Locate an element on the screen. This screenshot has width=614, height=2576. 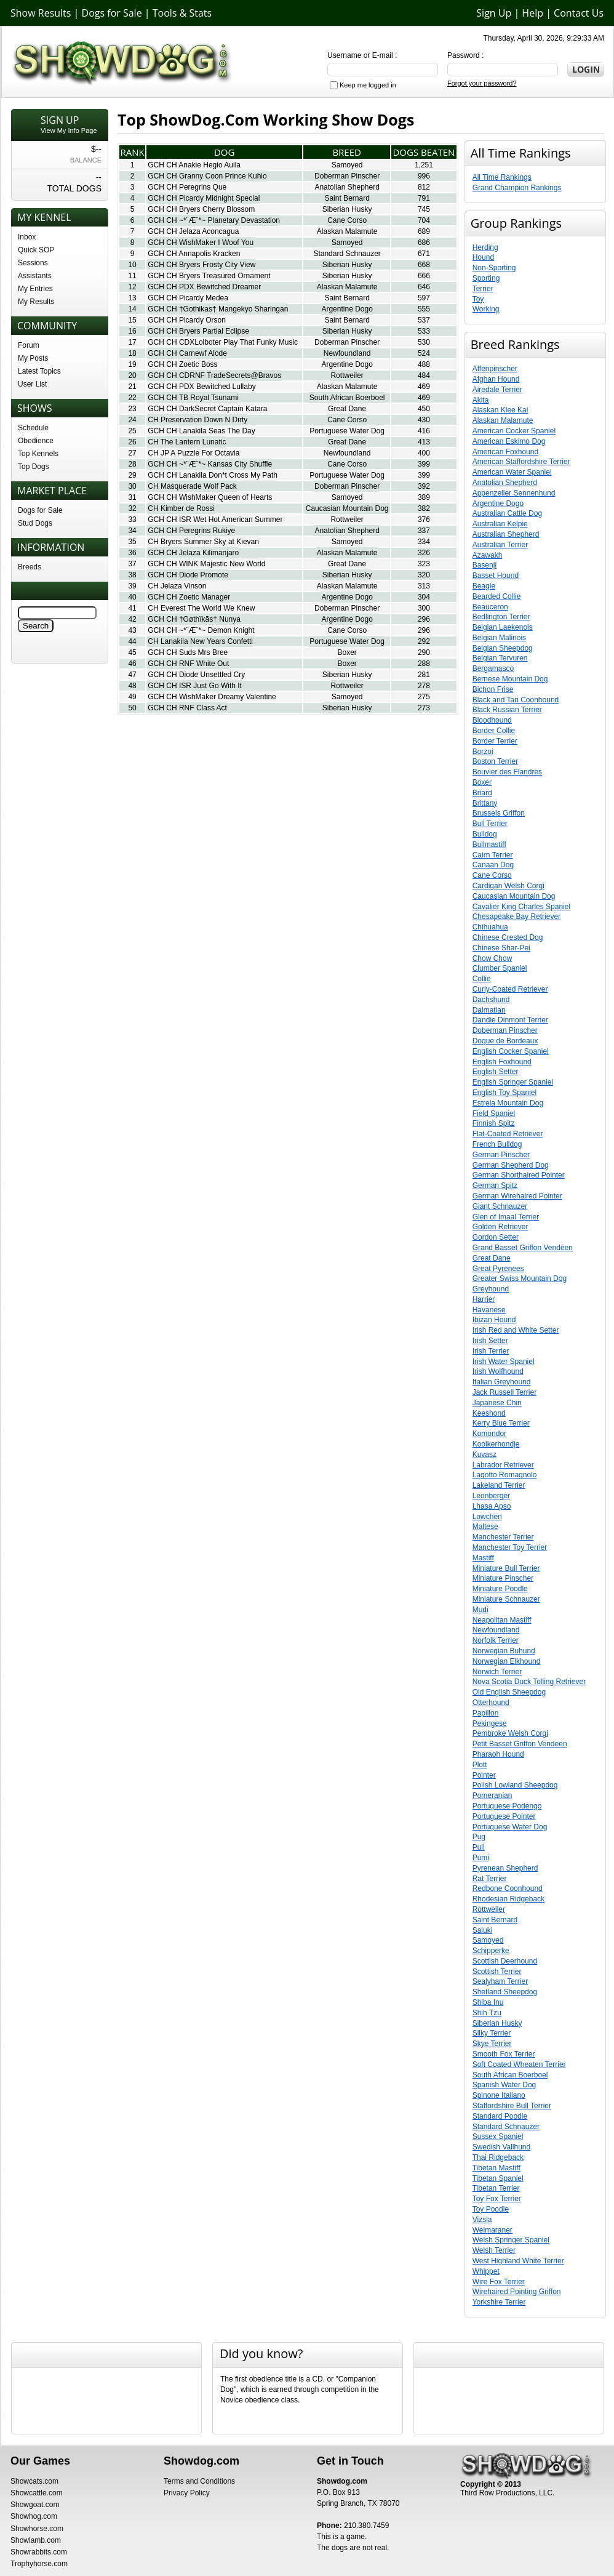
Pharaoh Hound is located at coordinates (498, 1754).